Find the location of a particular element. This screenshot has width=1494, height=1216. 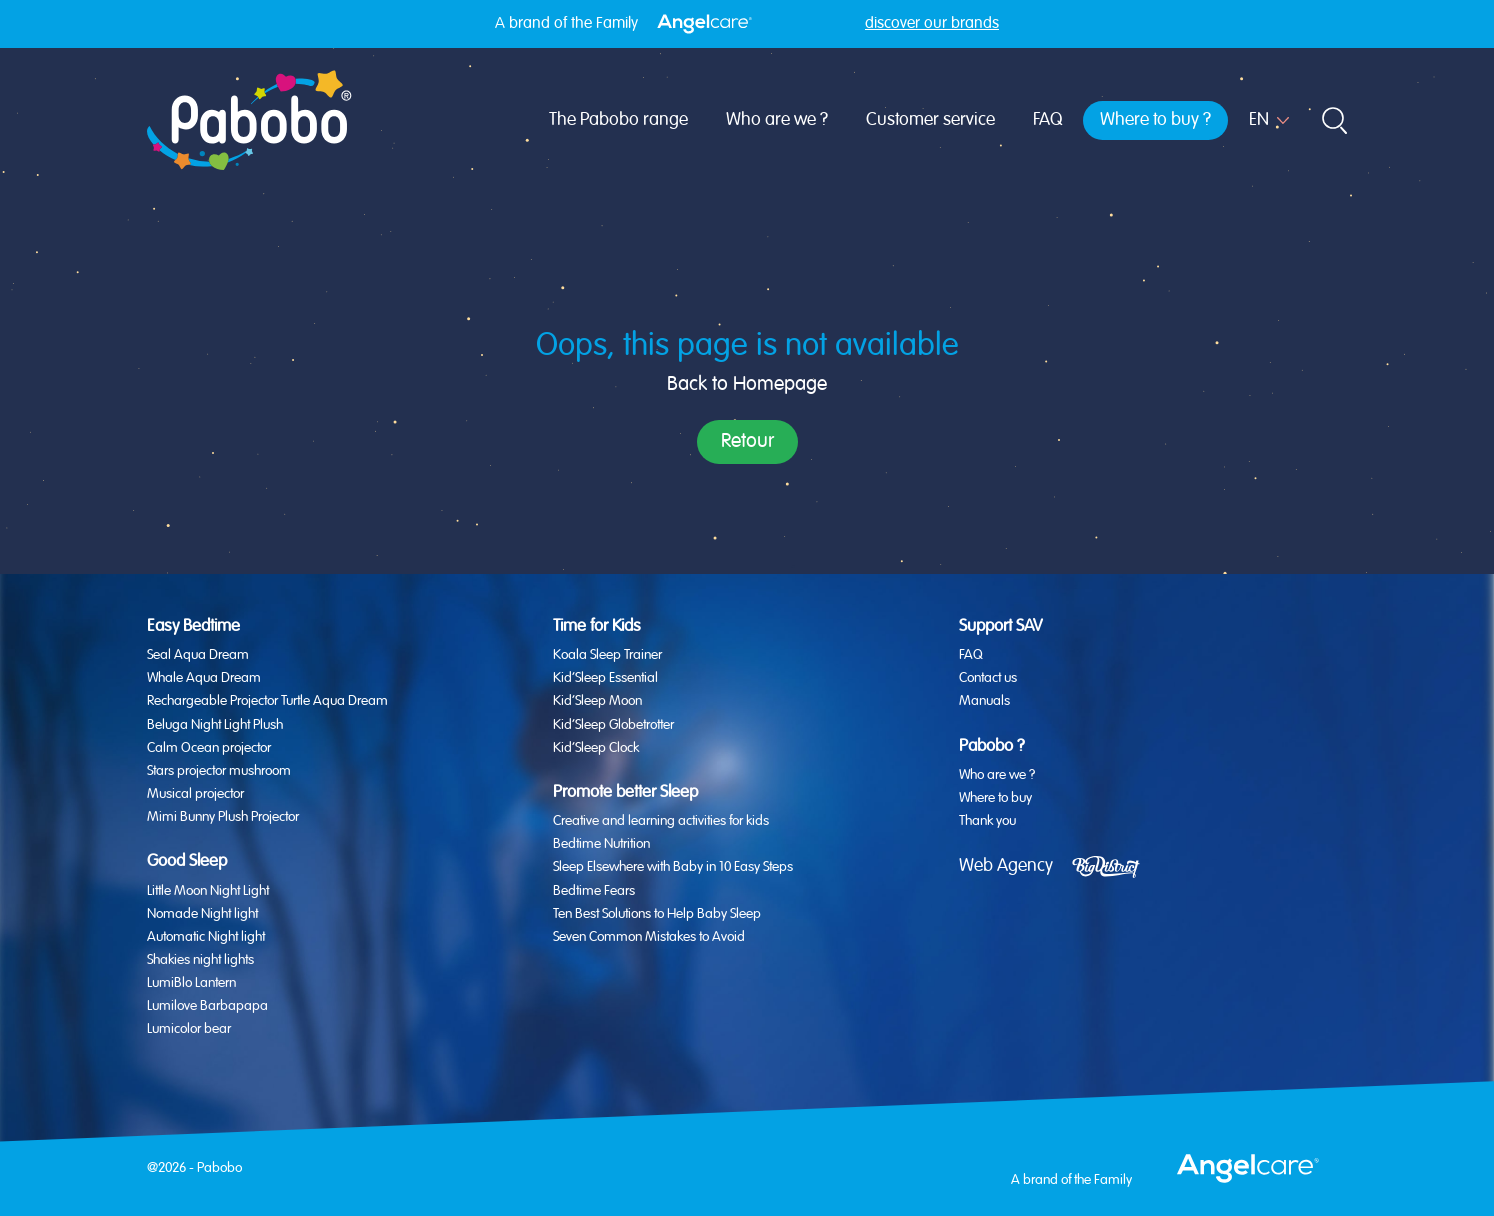

Who are we ? is located at coordinates (777, 120).